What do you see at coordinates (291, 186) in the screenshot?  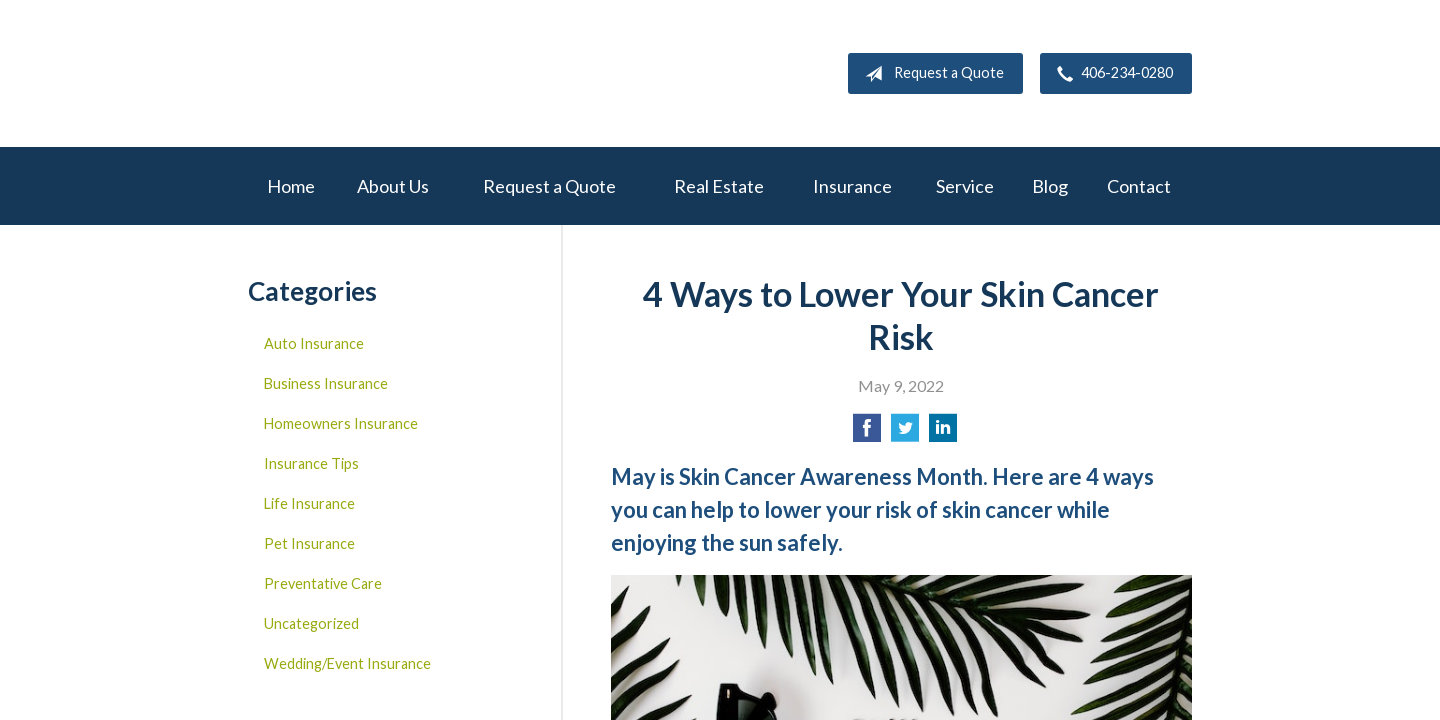 I see `Home` at bounding box center [291, 186].